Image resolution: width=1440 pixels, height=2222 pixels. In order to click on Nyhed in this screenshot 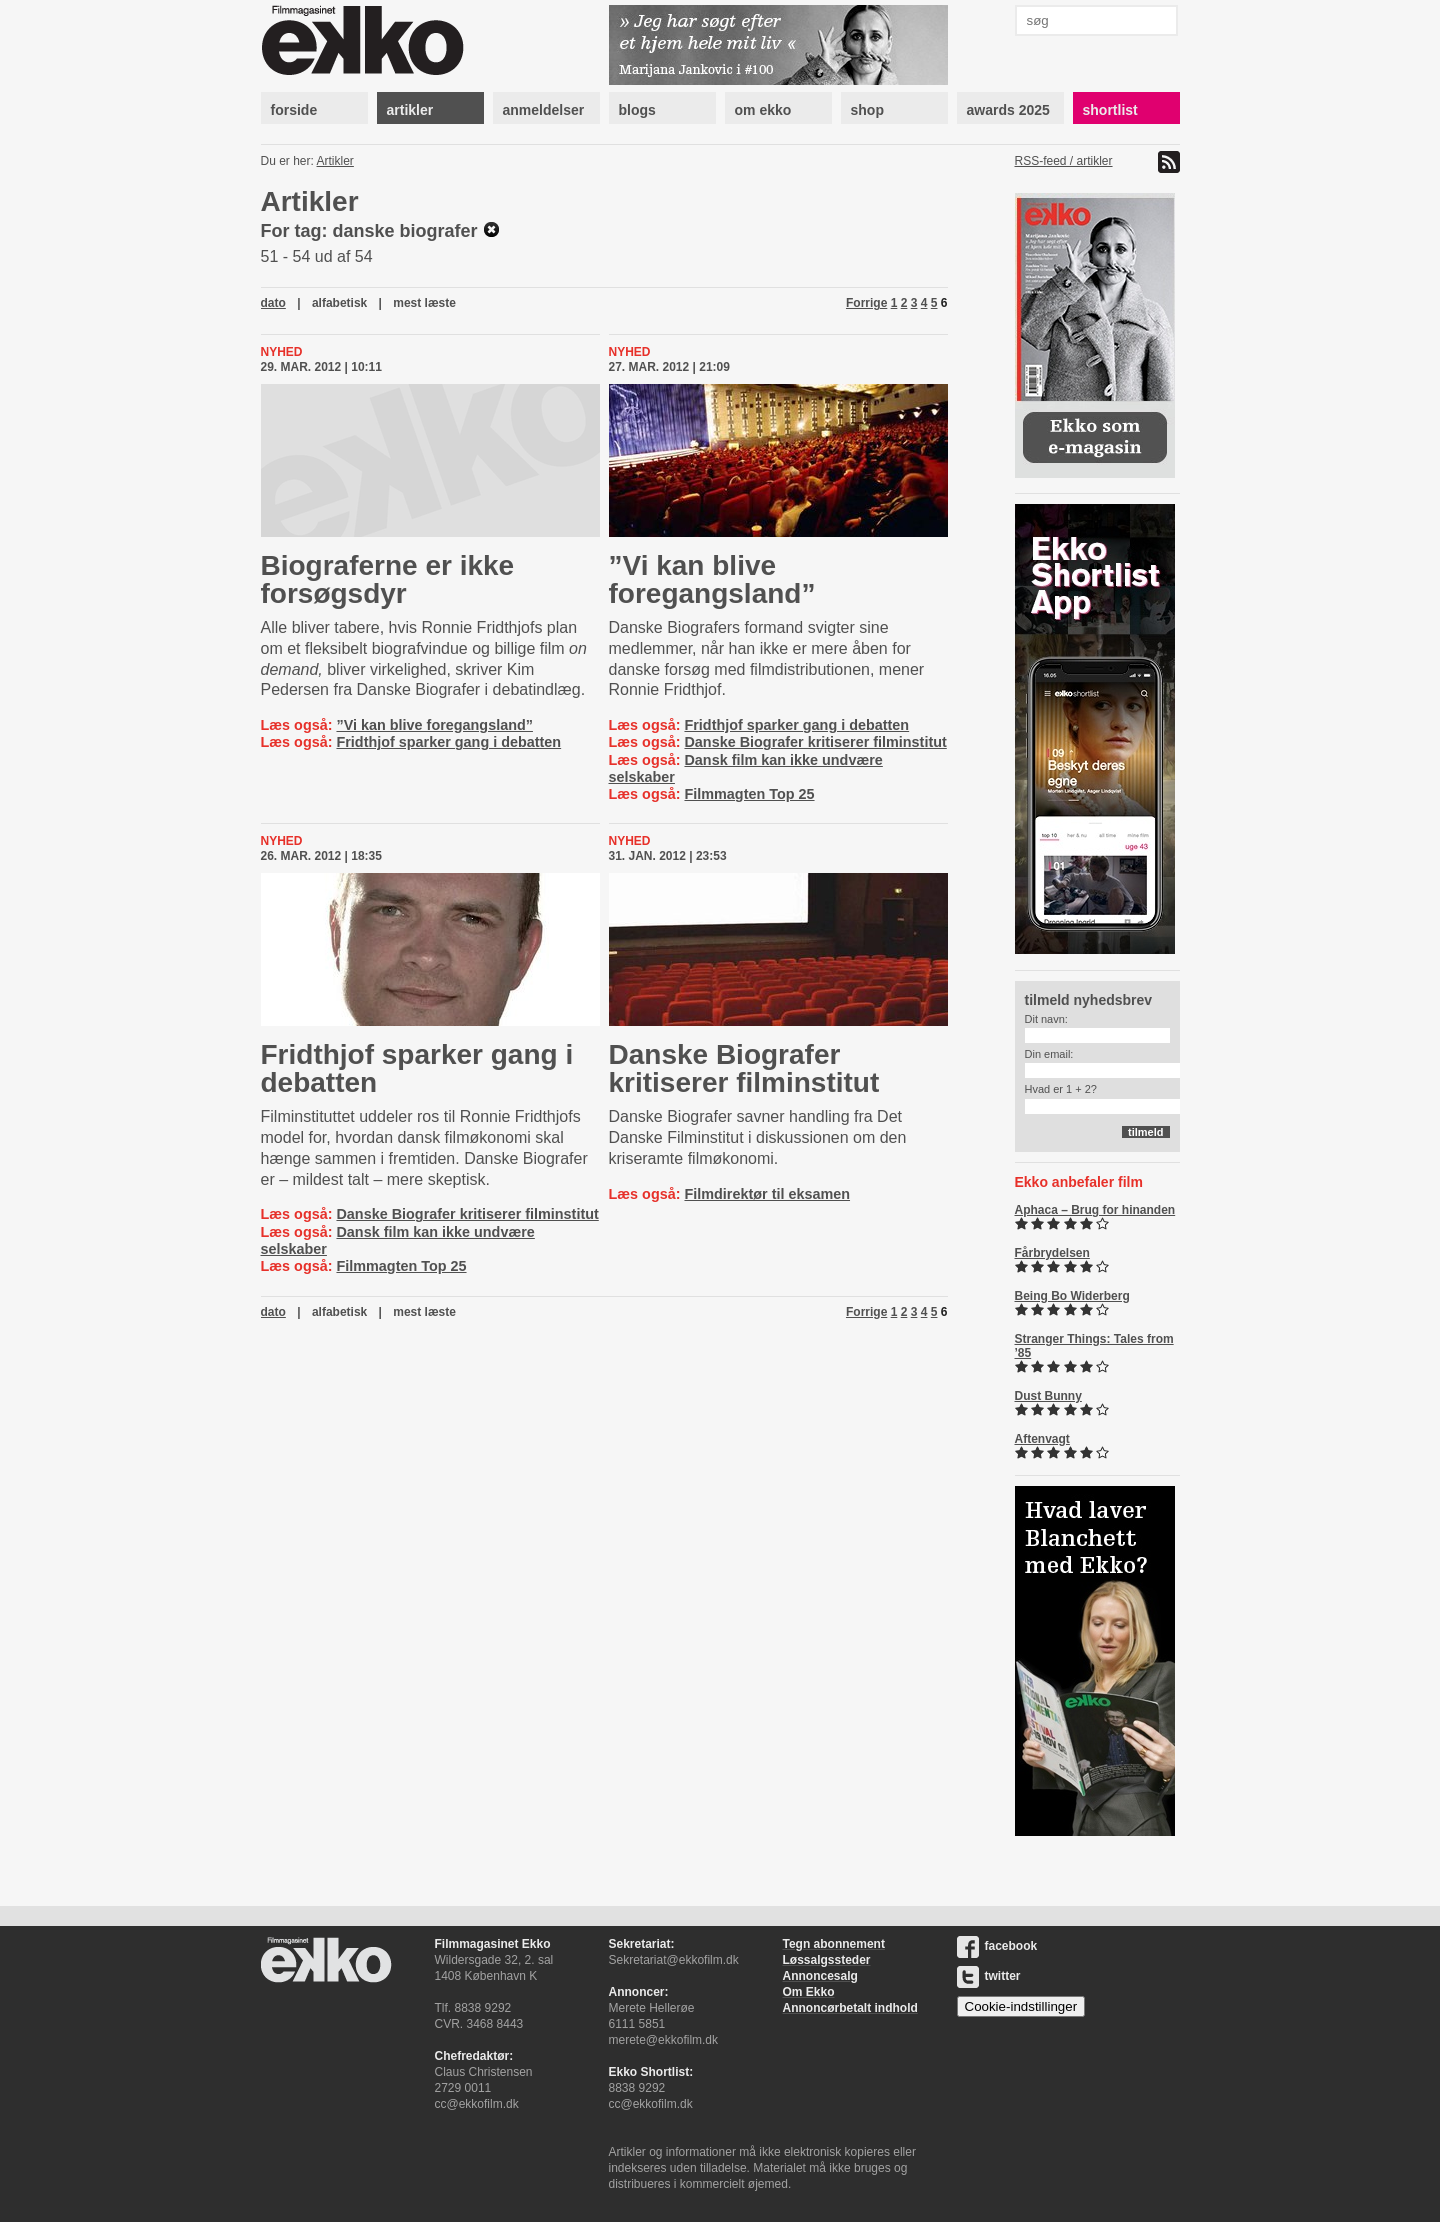, I will do `click(282, 352)`.